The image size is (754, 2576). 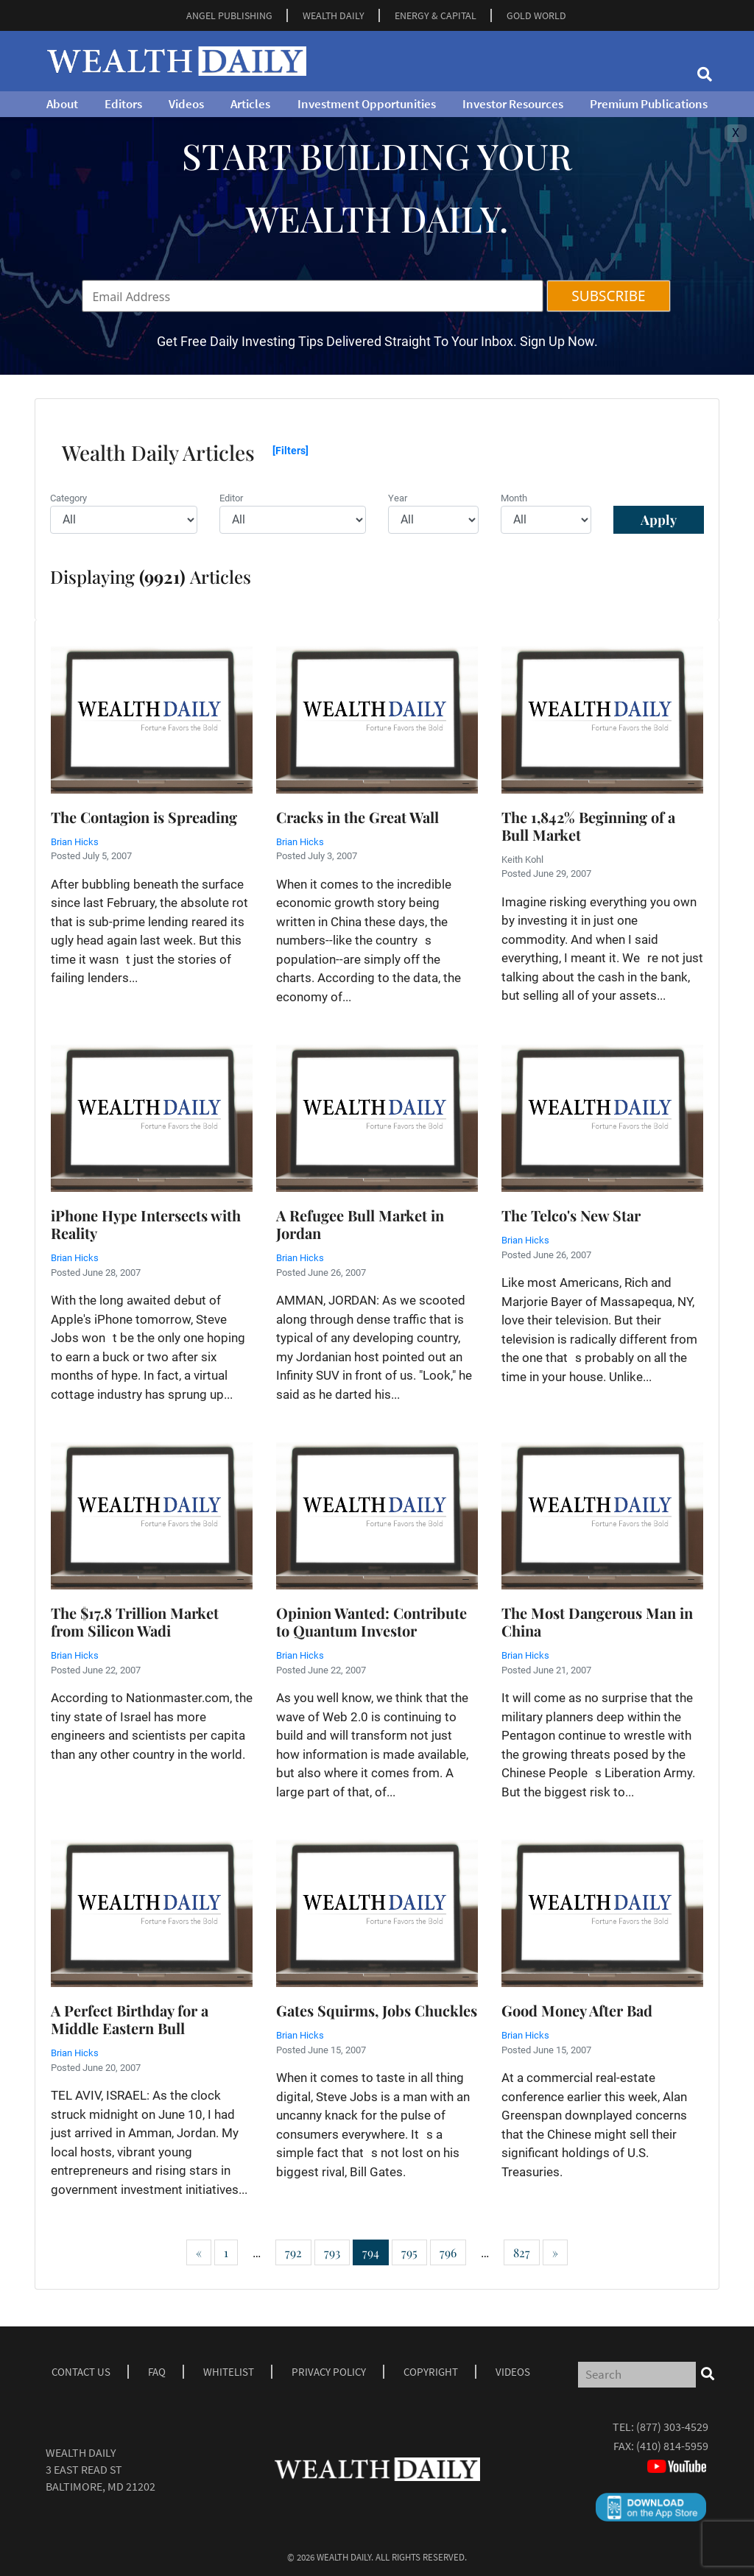 What do you see at coordinates (588, 825) in the screenshot?
I see `The 1,842% Beginning of a Bull Market` at bounding box center [588, 825].